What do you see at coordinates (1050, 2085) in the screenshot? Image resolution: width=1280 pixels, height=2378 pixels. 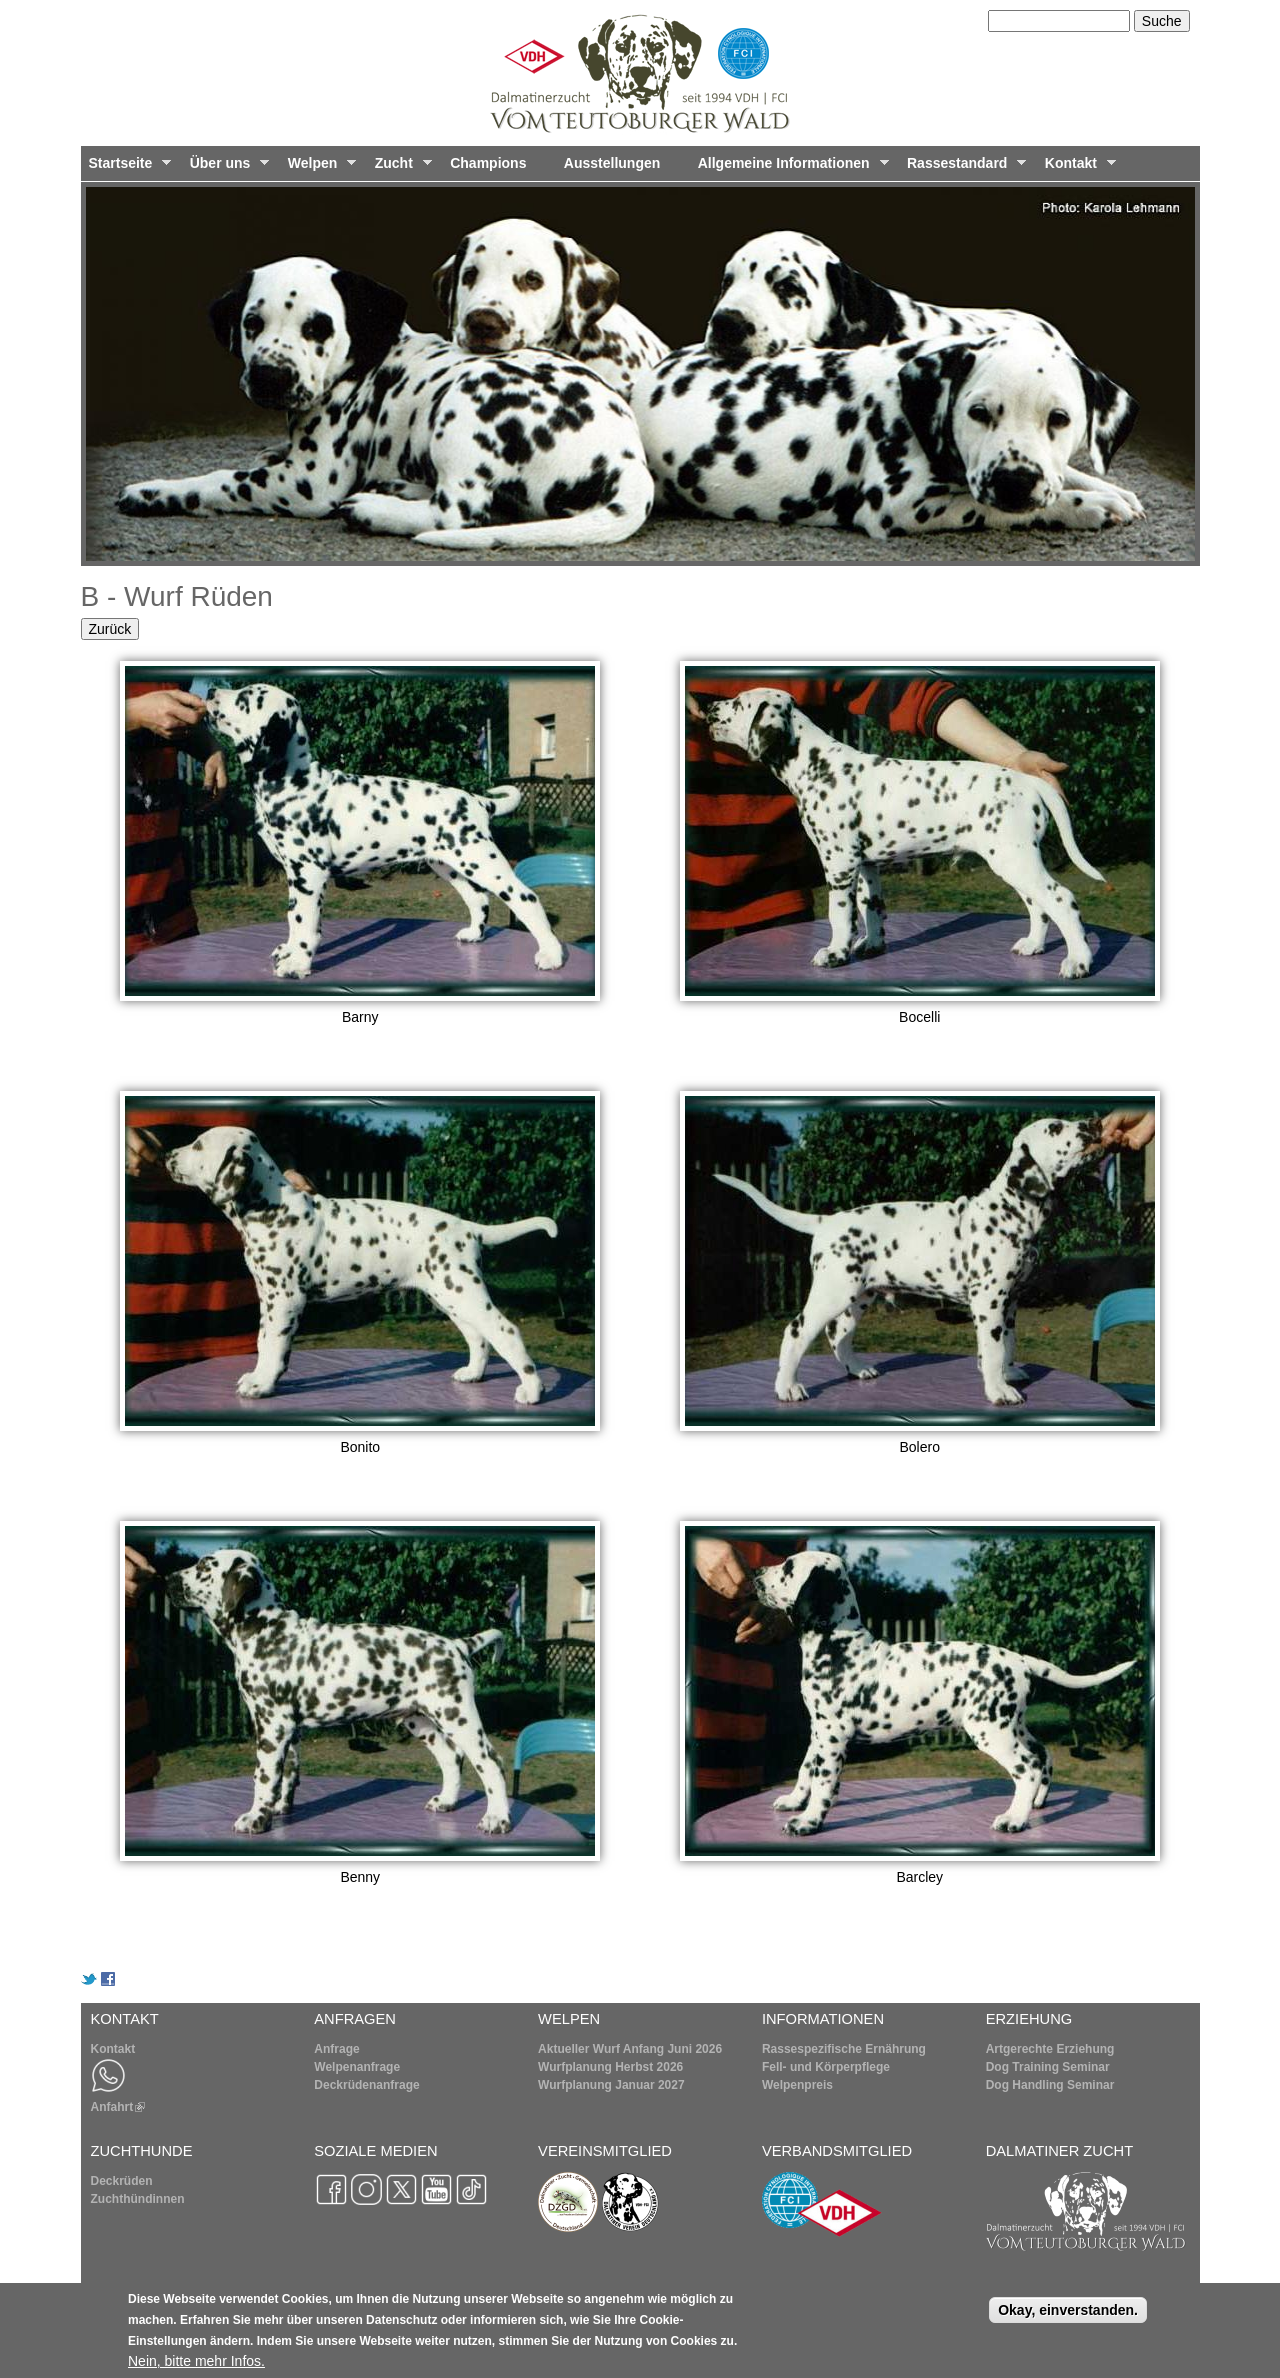 I see `Dog Handling Seminar` at bounding box center [1050, 2085].